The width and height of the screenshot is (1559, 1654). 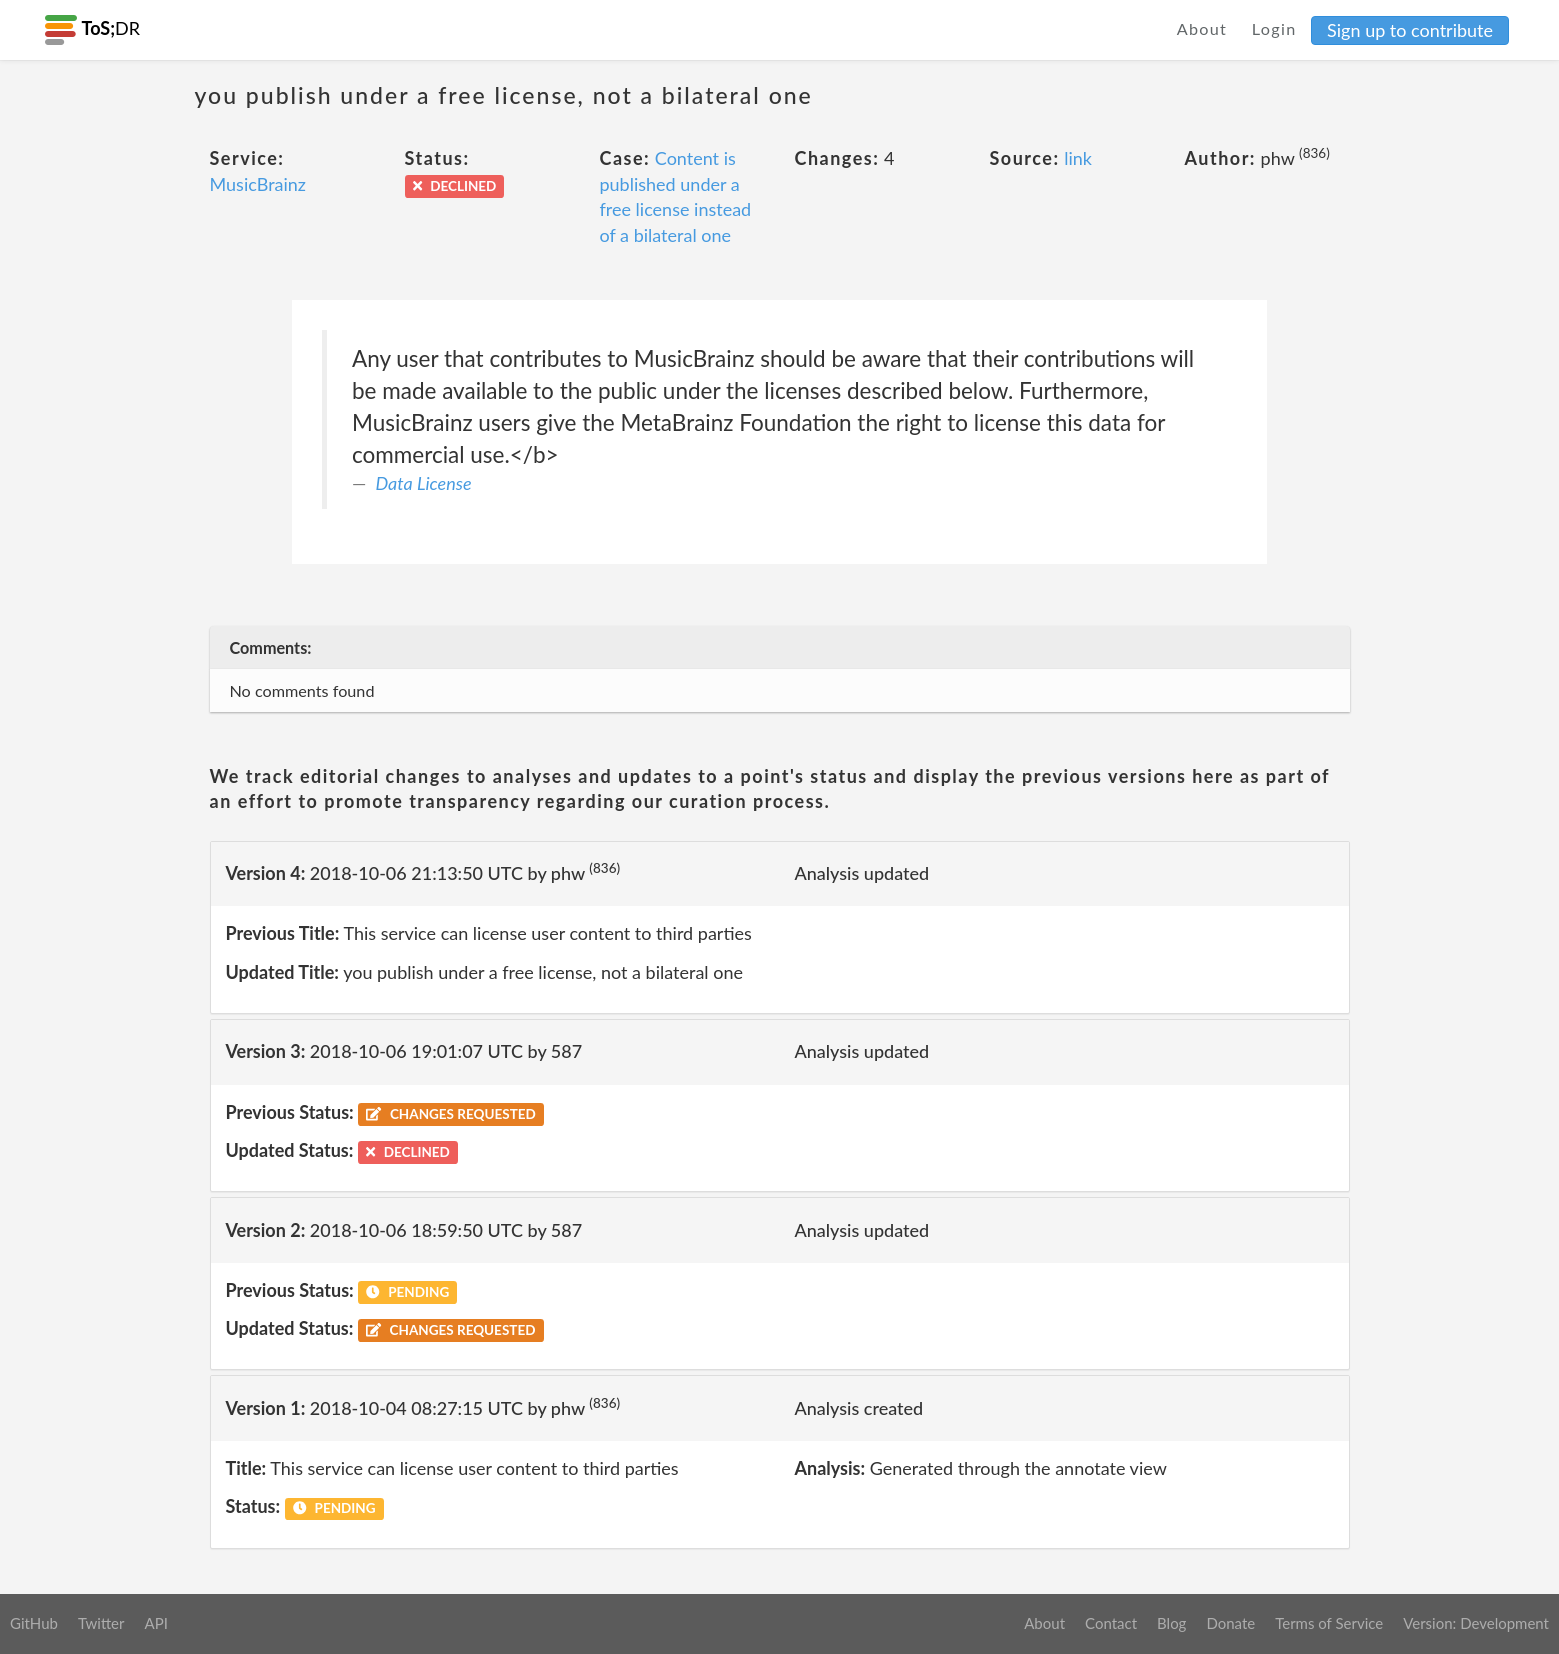 I want to click on Twitter, so click(x=101, y=1623).